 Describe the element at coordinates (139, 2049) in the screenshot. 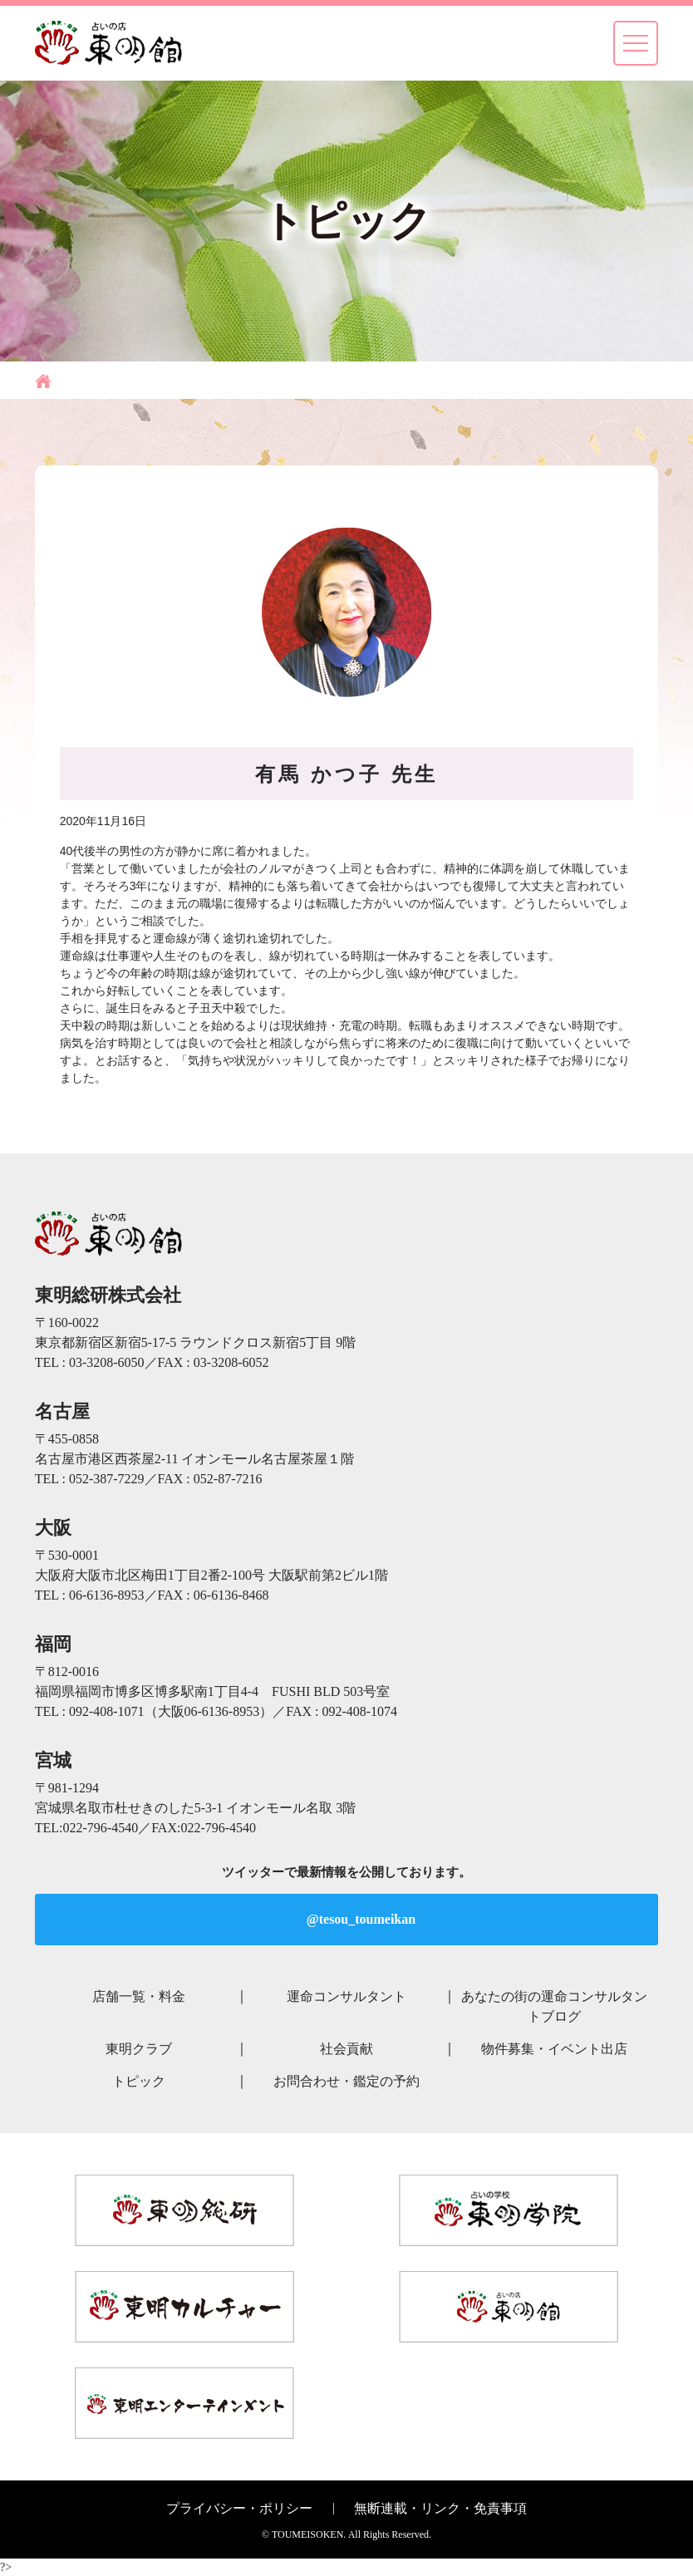

I see `東明クラブ` at that location.